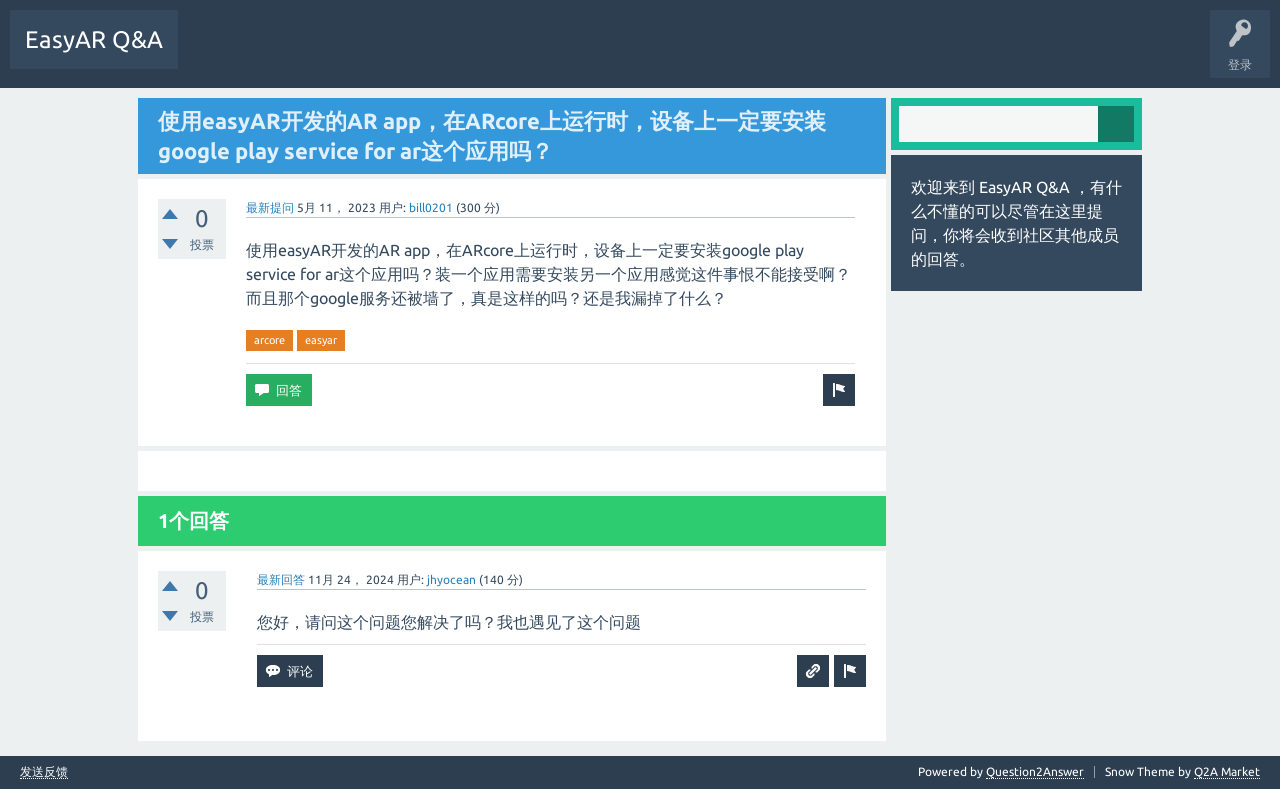 This screenshot has height=789, width=1280. Describe the element at coordinates (94, 39) in the screenshot. I see `EasyAR Q&A` at that location.